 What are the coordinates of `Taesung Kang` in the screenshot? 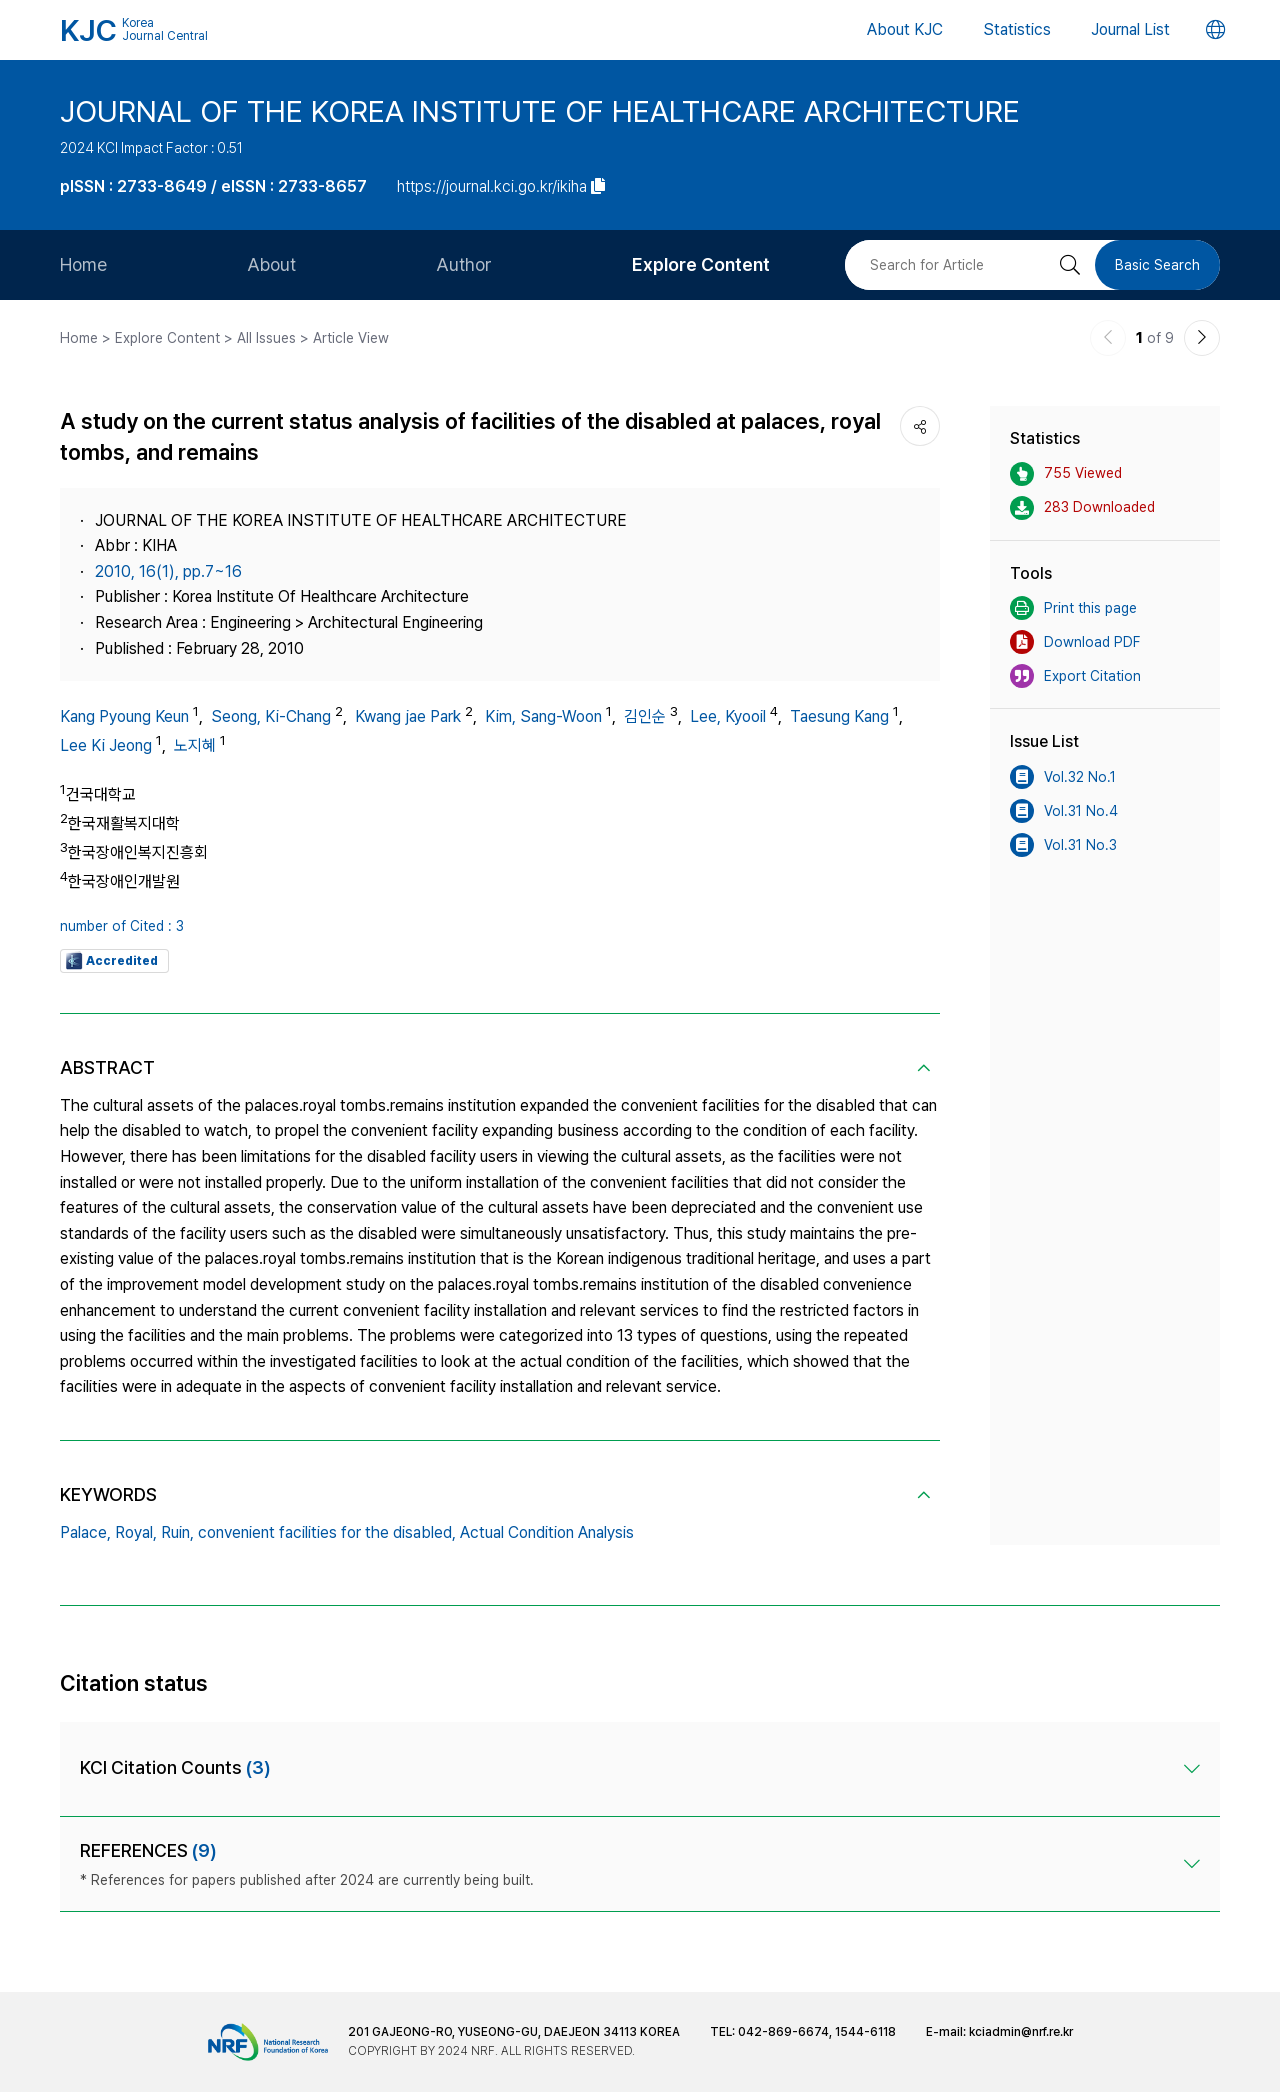 It's located at (839, 716).